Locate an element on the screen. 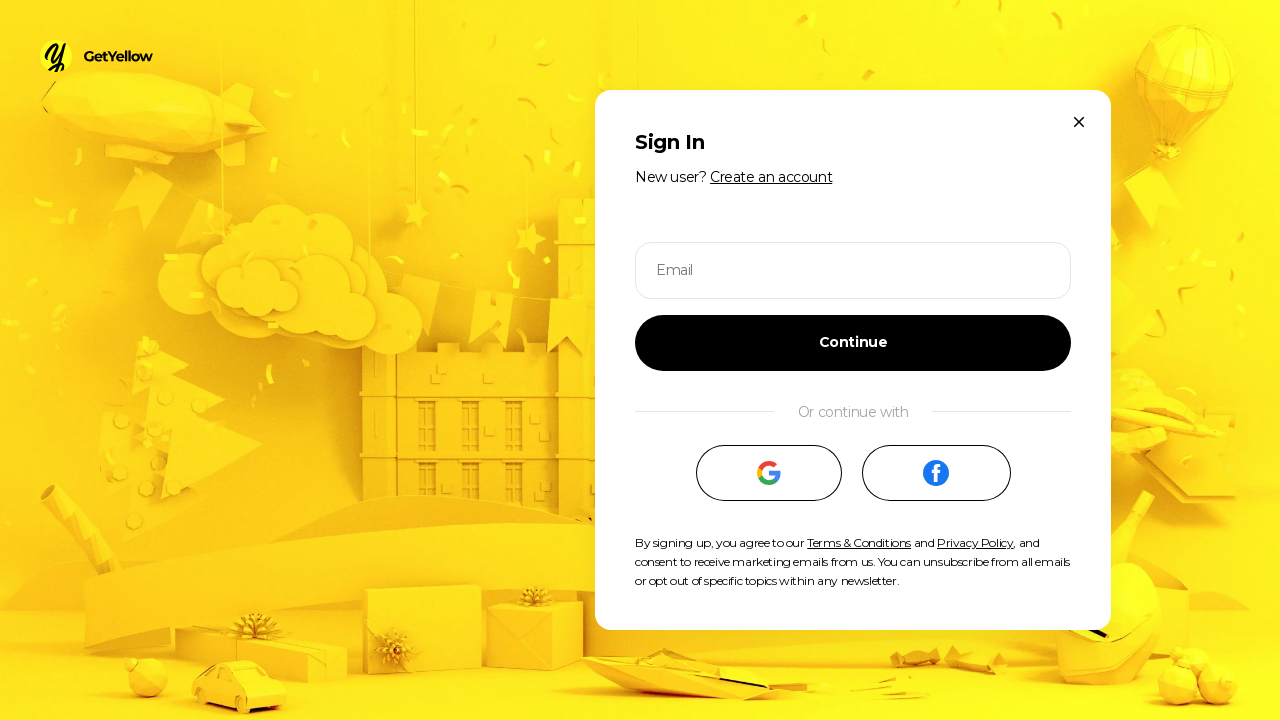 The image size is (1280, 720). Create an account is located at coordinates (771, 177).